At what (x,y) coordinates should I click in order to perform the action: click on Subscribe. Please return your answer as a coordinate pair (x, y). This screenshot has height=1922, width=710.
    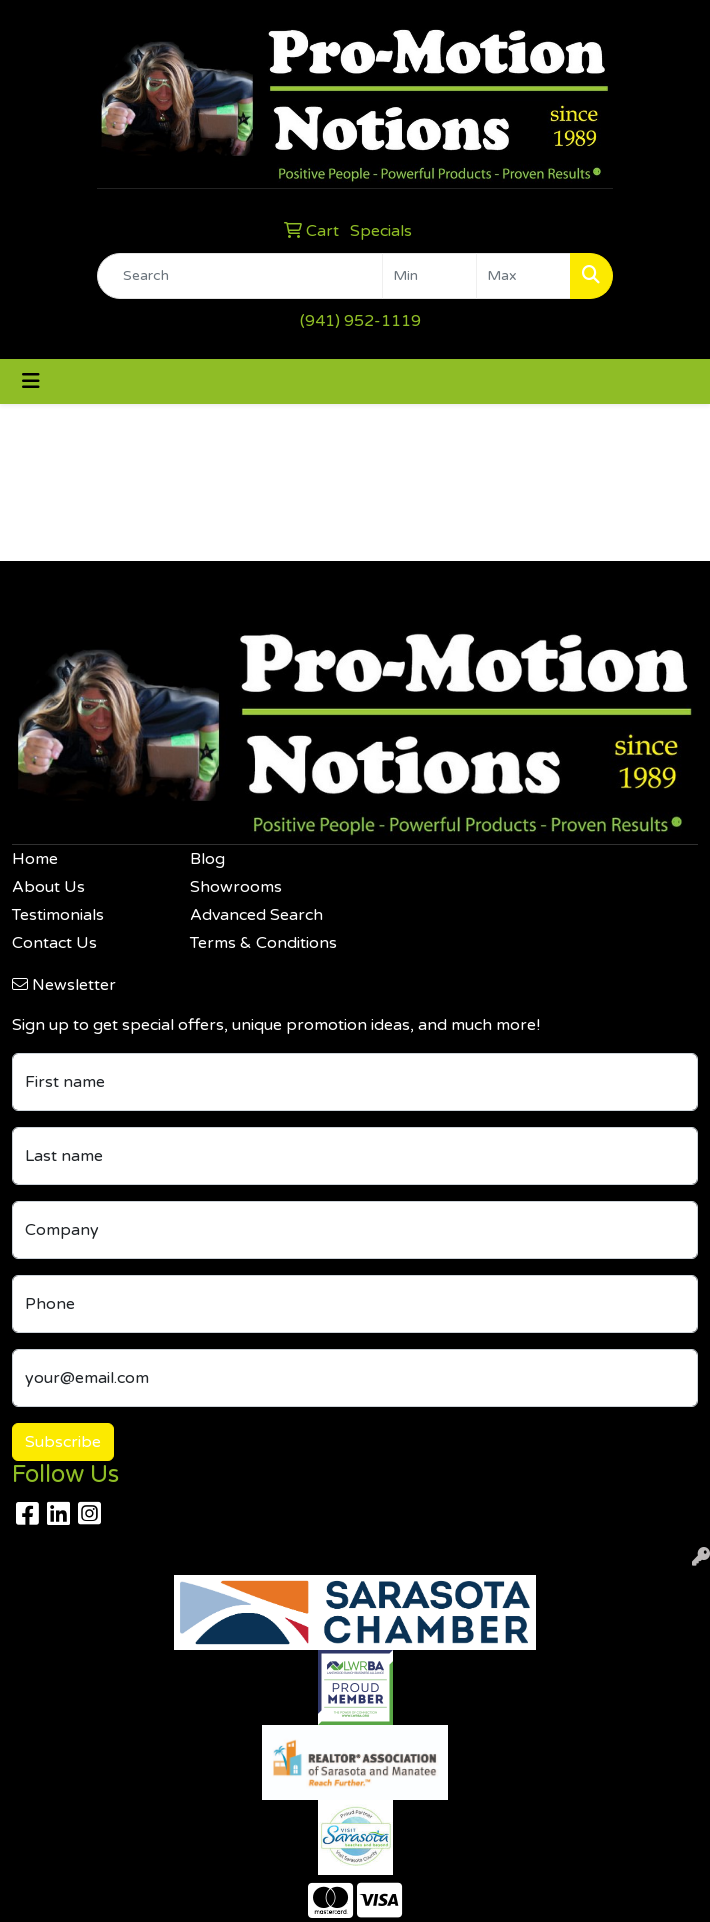
    Looking at the image, I should click on (63, 1442).